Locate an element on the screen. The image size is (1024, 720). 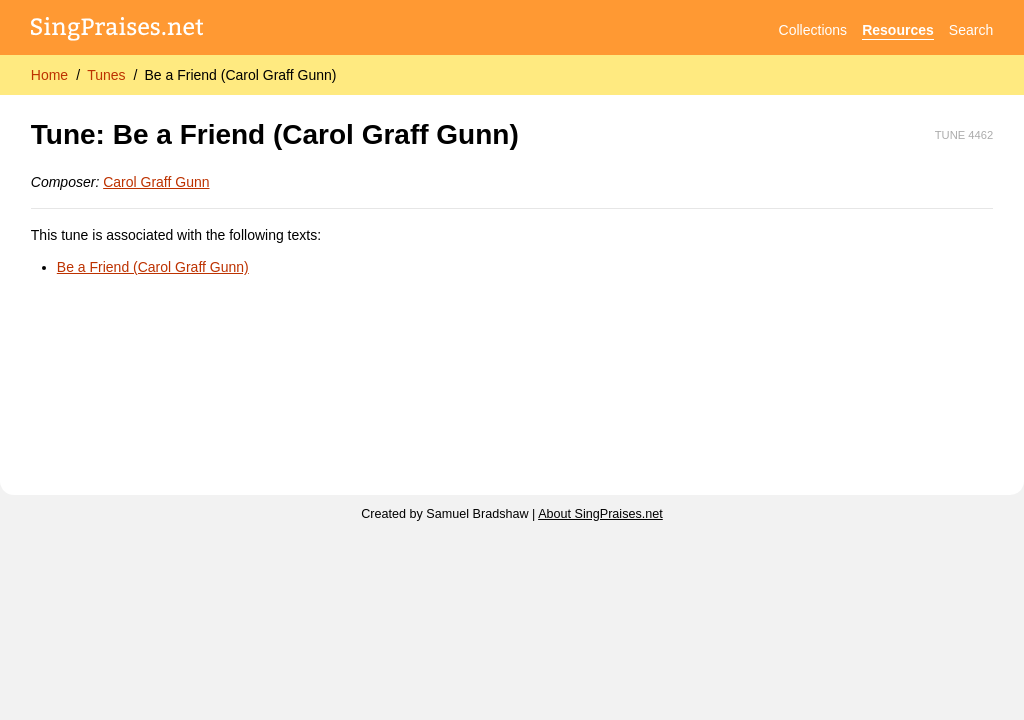
Search is located at coordinates (971, 30).